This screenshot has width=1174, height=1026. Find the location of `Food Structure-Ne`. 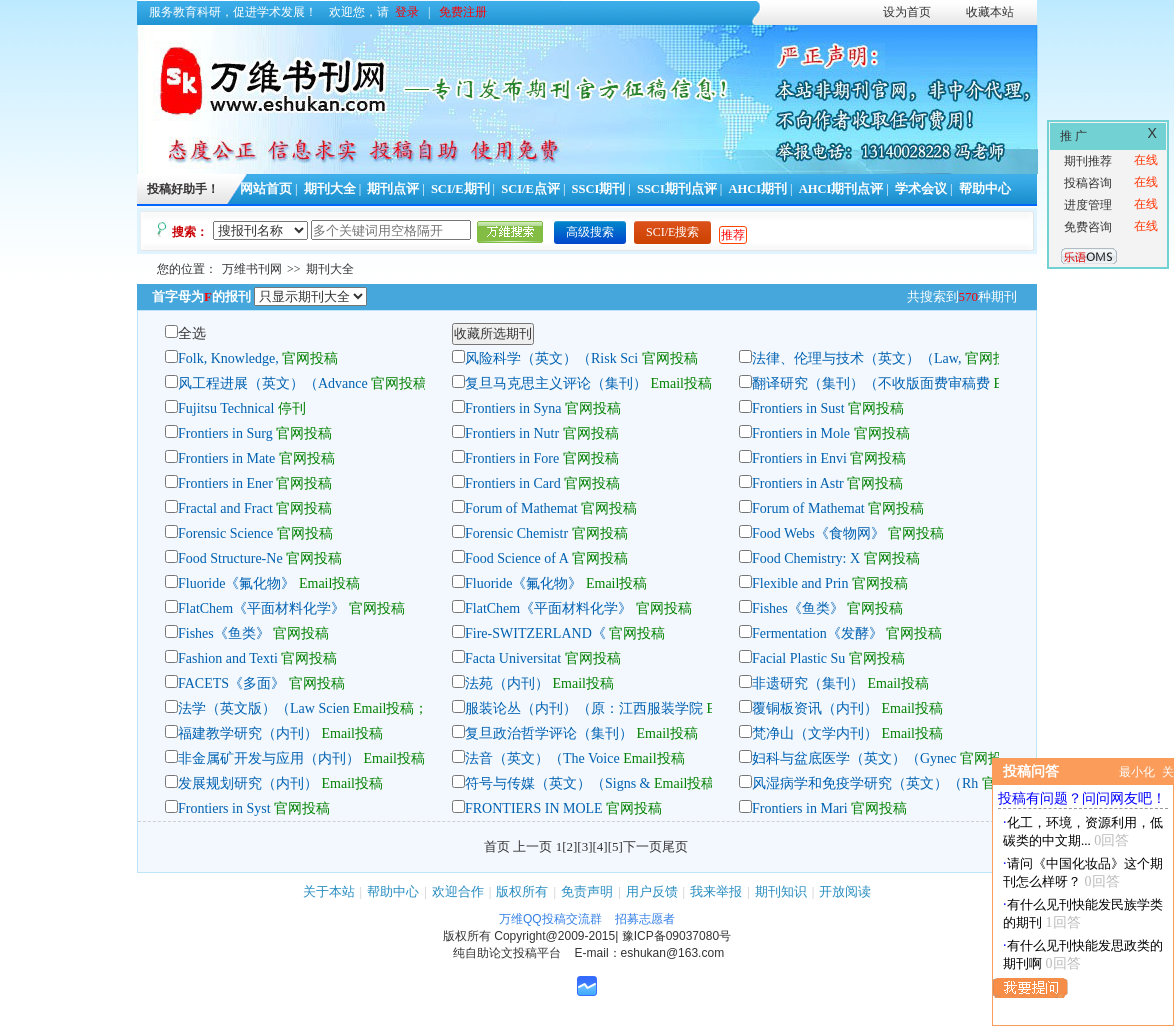

Food Structure-Ne is located at coordinates (230, 558).